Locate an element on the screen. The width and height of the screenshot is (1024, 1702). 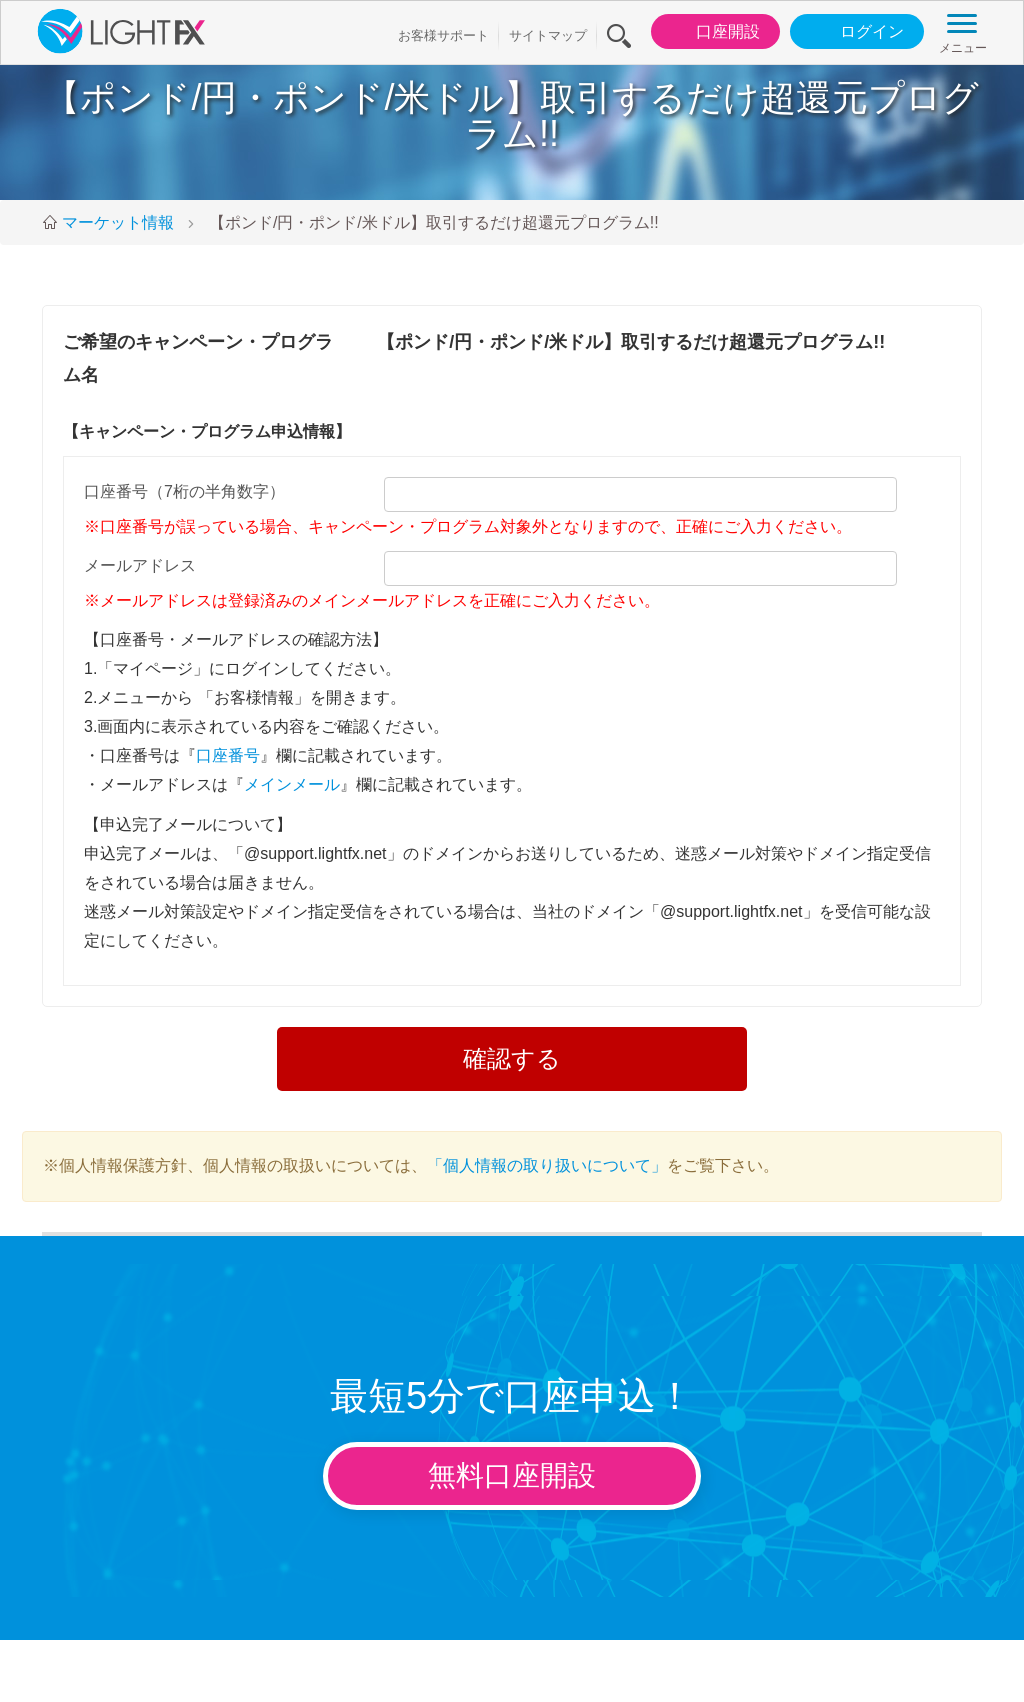
口座番号 is located at coordinates (228, 755).